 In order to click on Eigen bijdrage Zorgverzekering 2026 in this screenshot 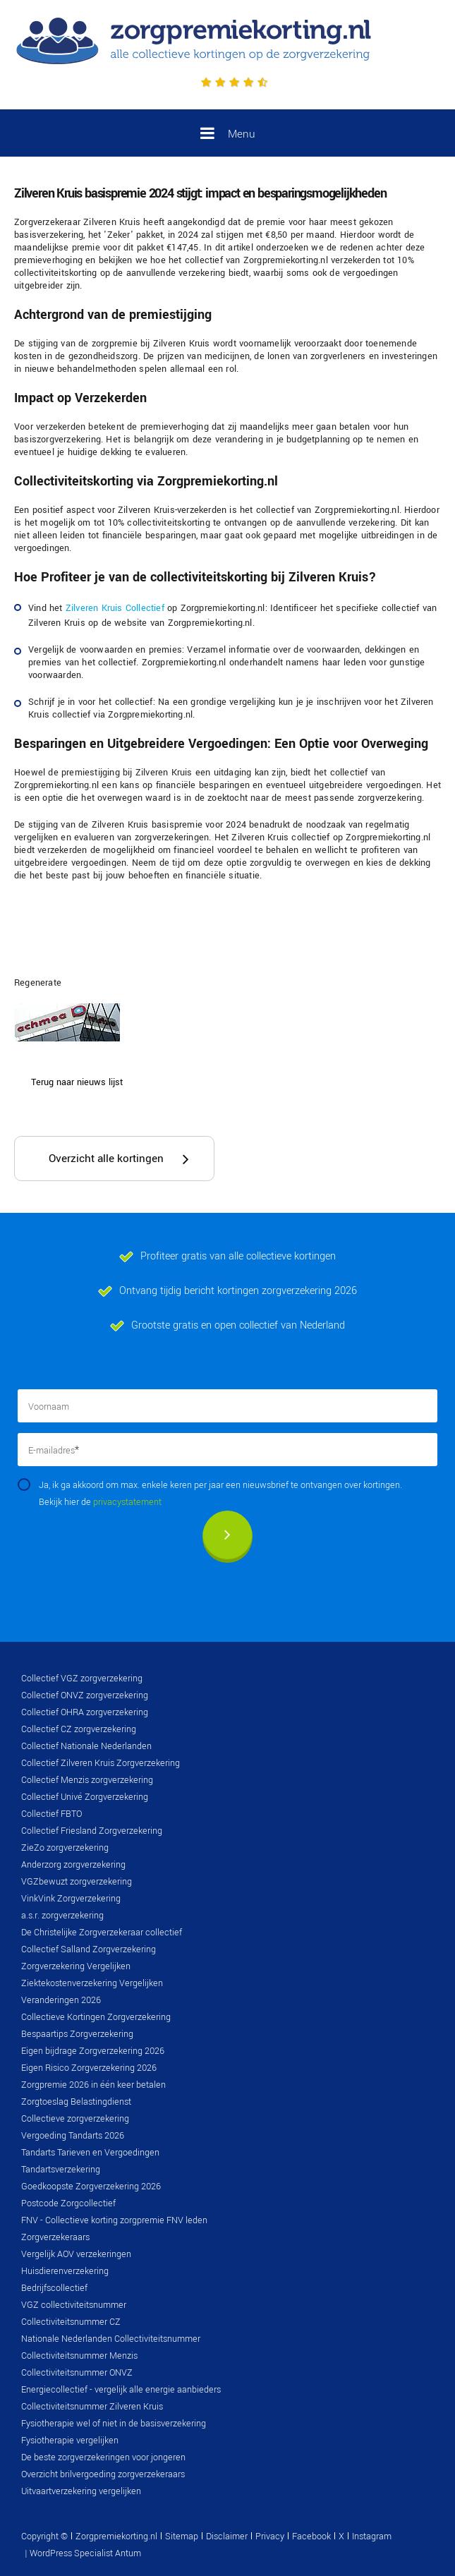, I will do `click(92, 2051)`.